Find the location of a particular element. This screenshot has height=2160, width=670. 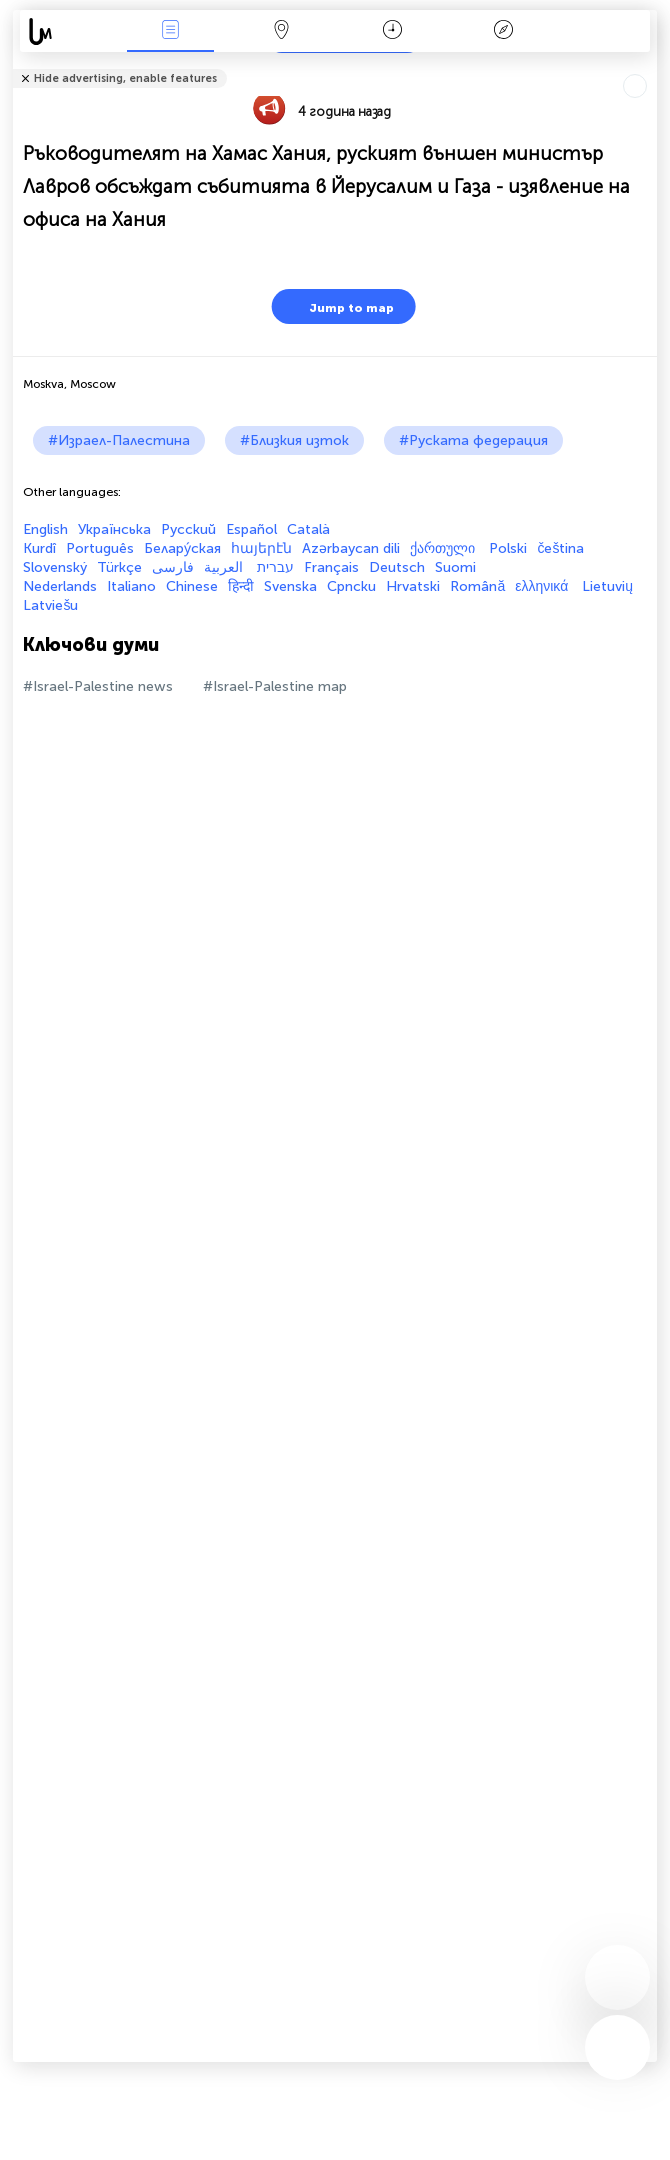

Събития is located at coordinates (170, 31).